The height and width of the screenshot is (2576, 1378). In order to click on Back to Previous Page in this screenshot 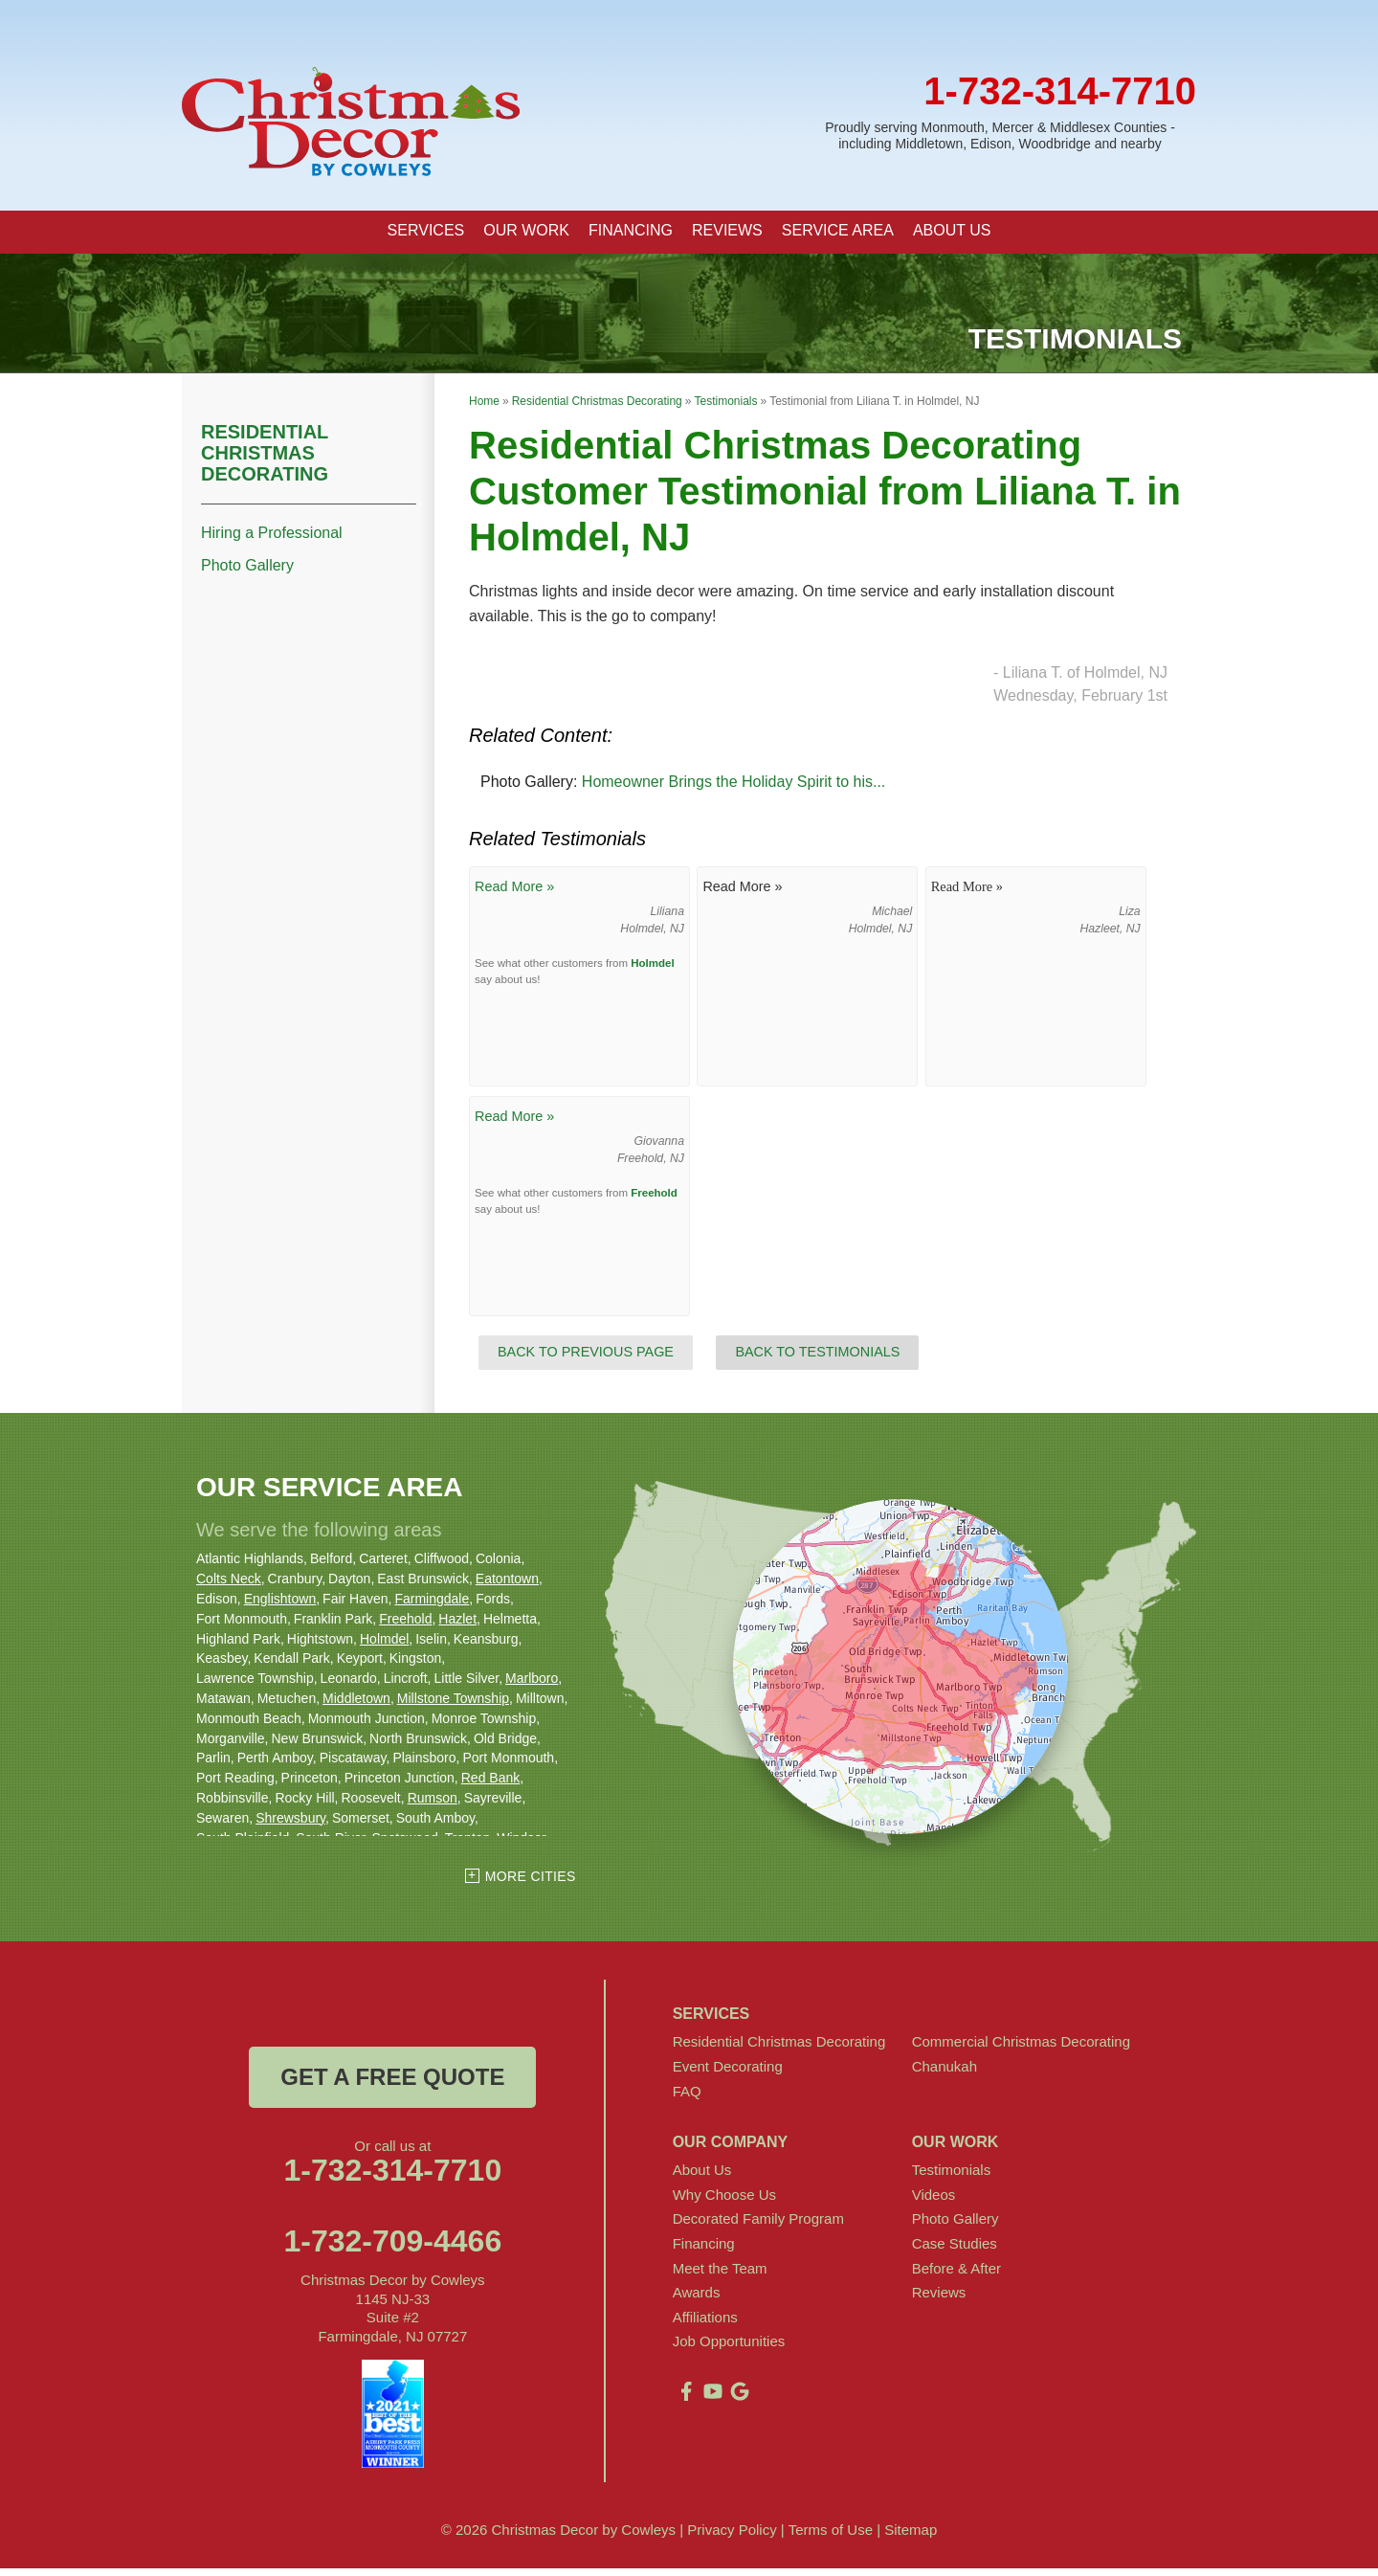, I will do `click(586, 1359)`.